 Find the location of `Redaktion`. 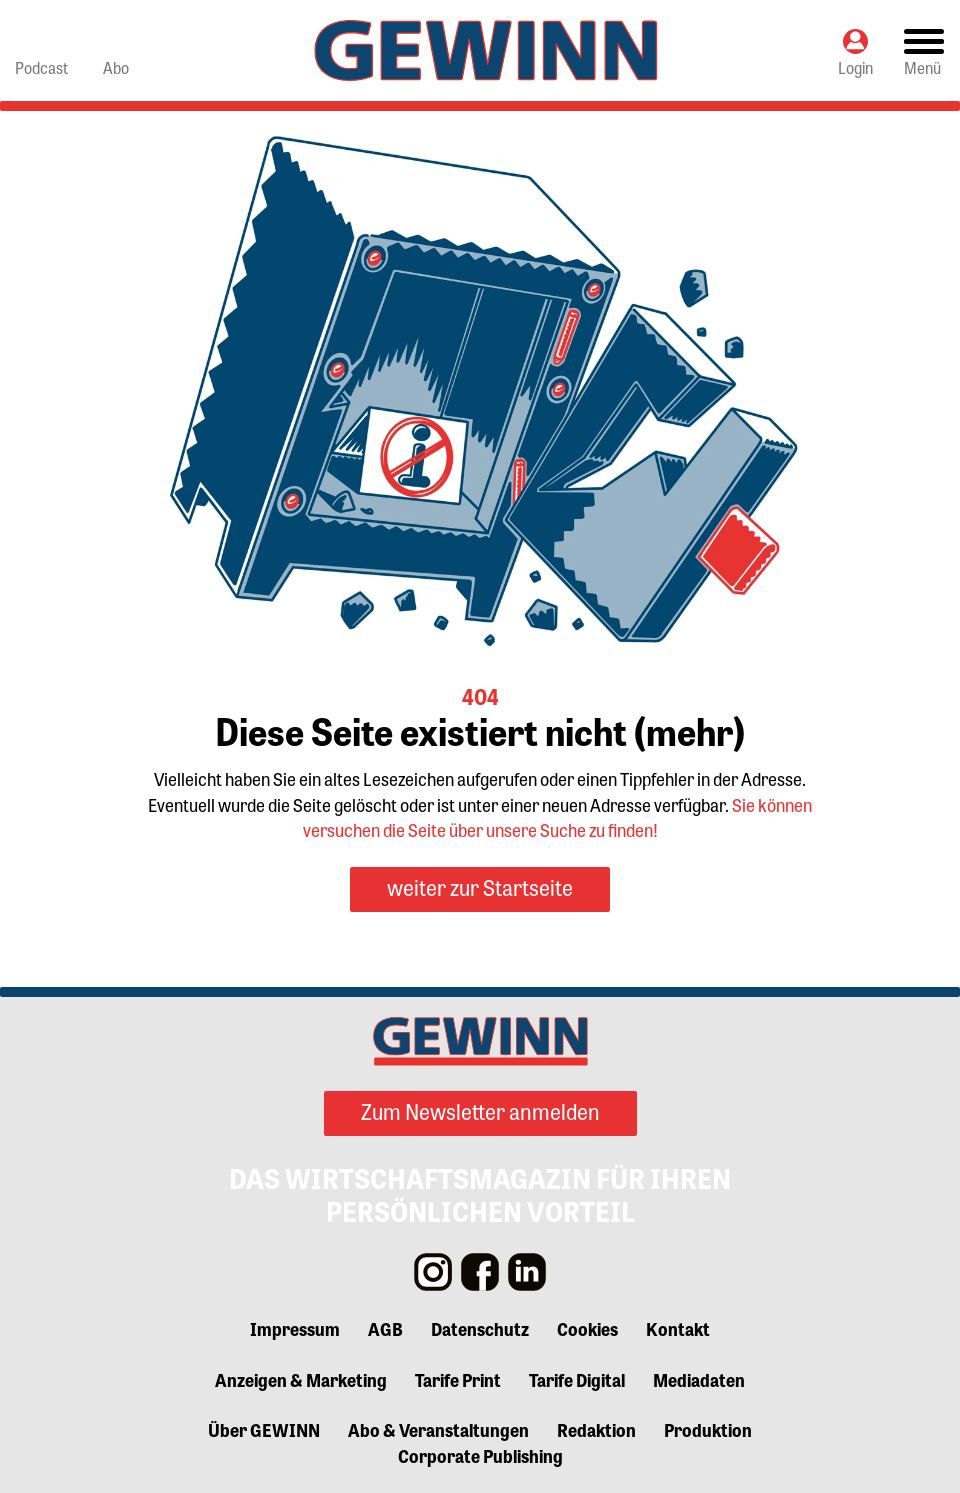

Redaktion is located at coordinates (596, 1429).